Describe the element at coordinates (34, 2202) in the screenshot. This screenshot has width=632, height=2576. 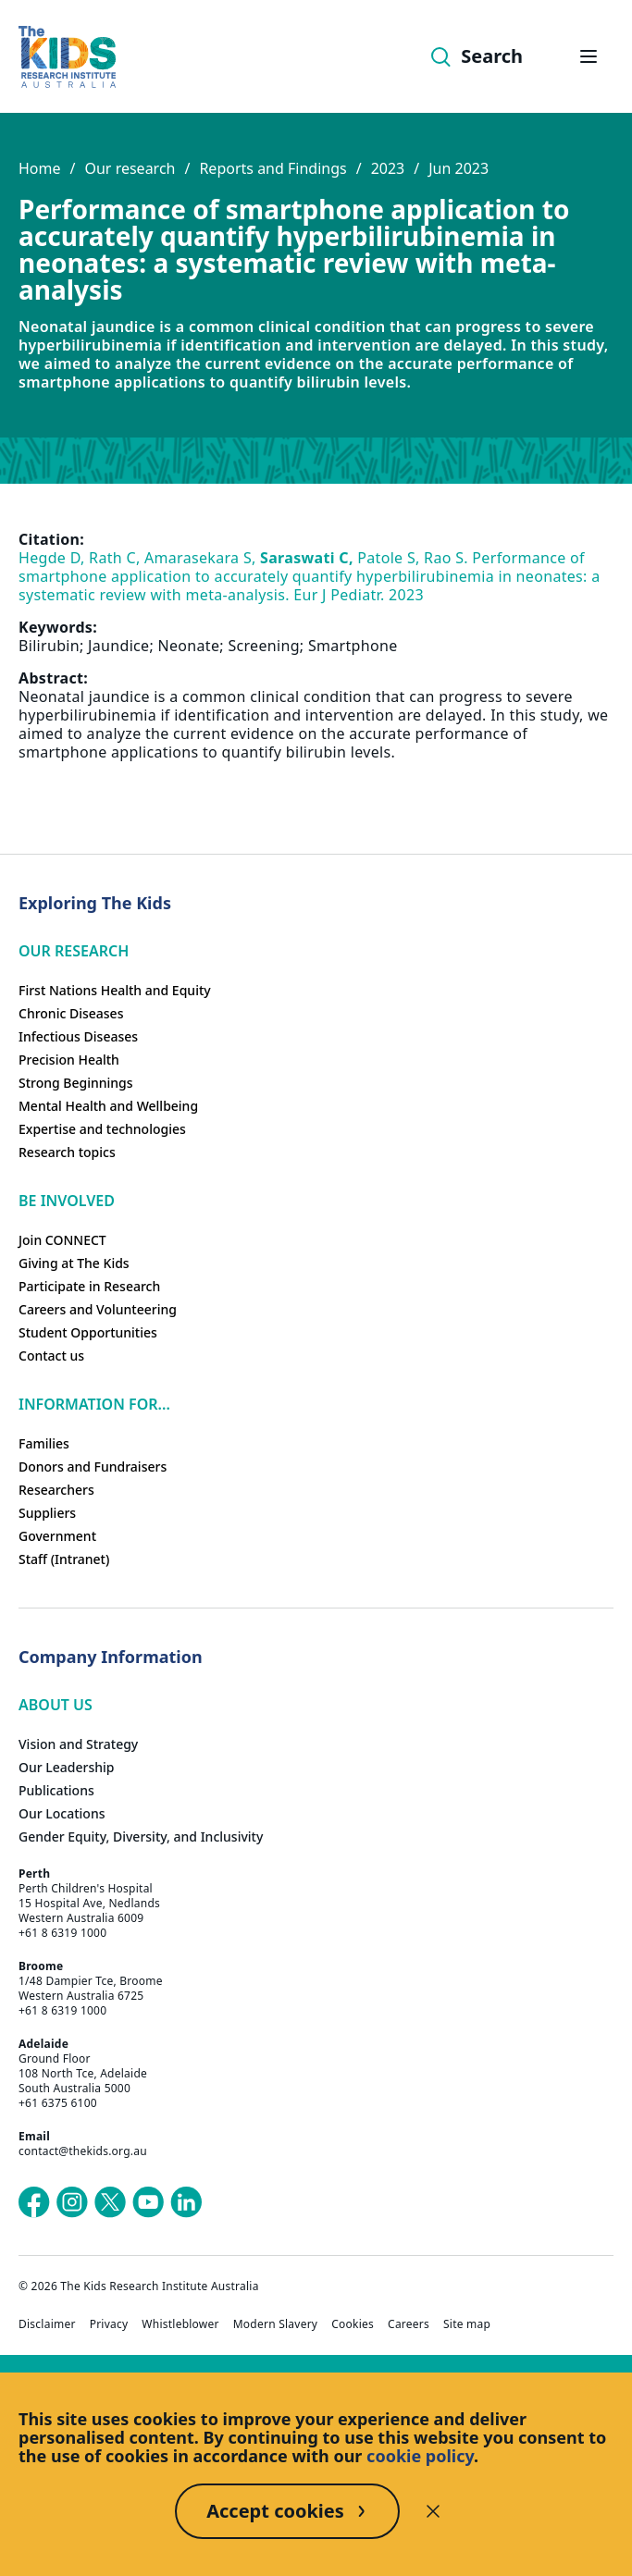
I see `[The Kids Research Institute Australia's Facebook page]` at that location.